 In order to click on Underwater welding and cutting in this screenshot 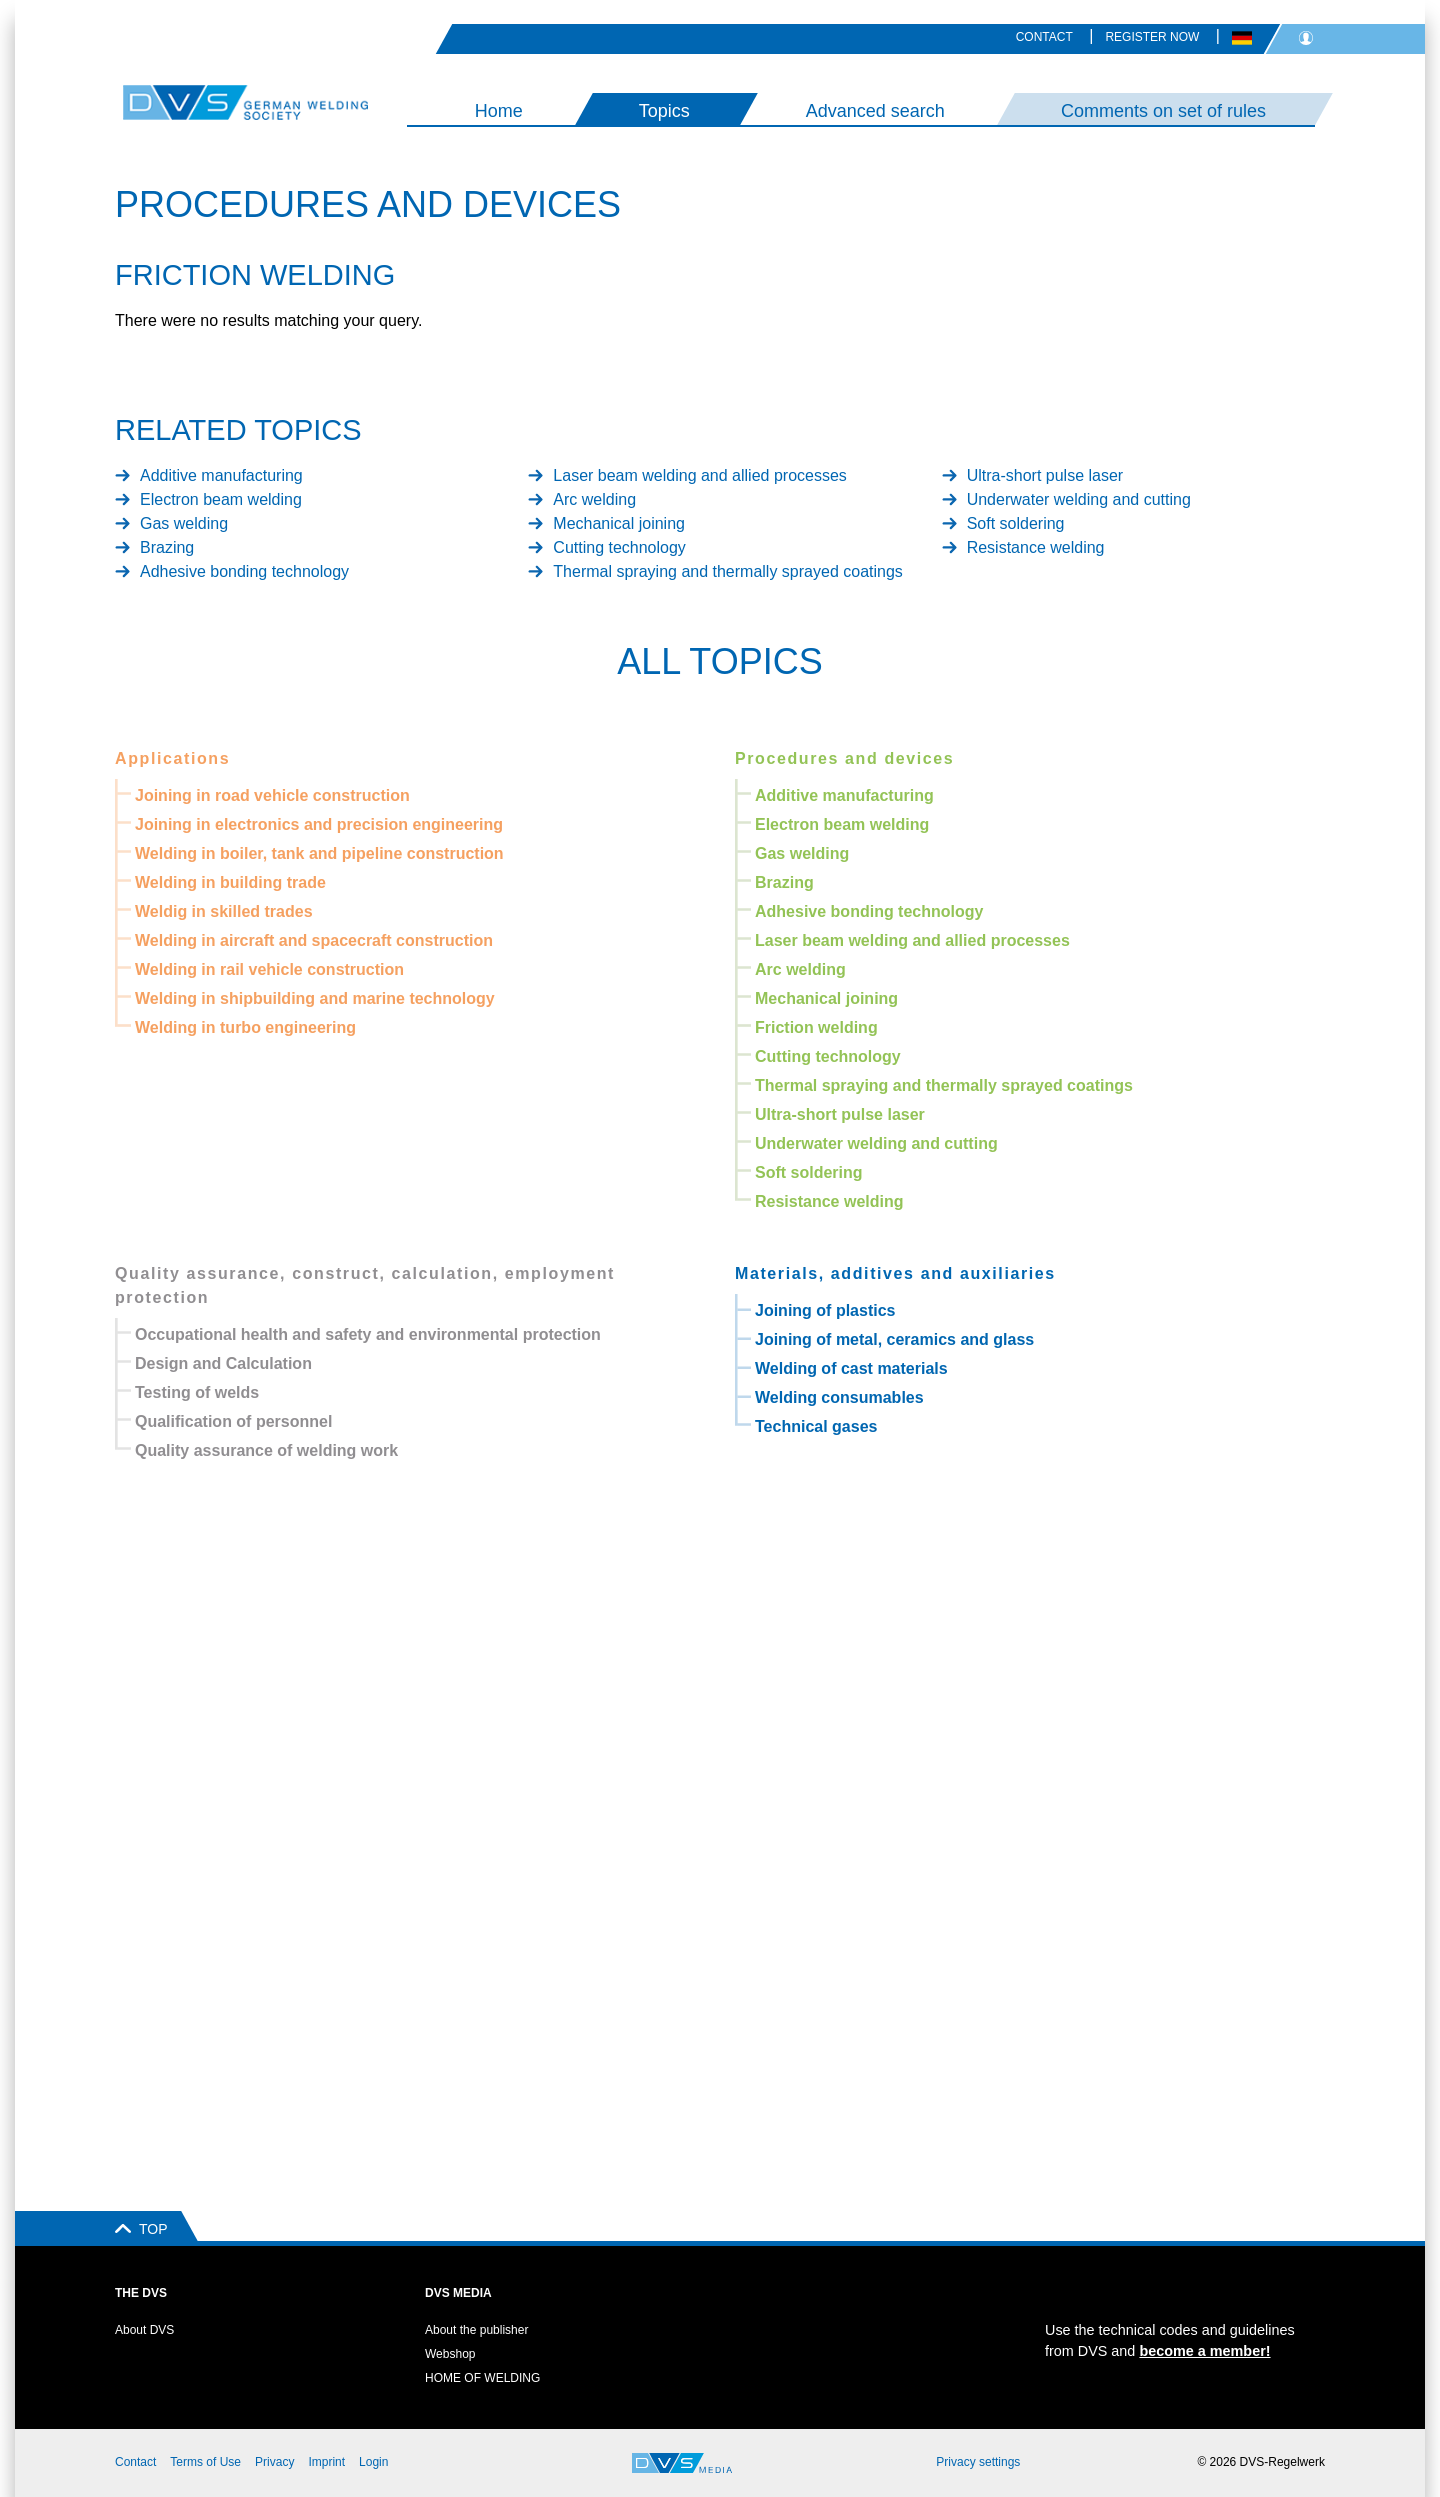, I will do `click(1079, 499)`.